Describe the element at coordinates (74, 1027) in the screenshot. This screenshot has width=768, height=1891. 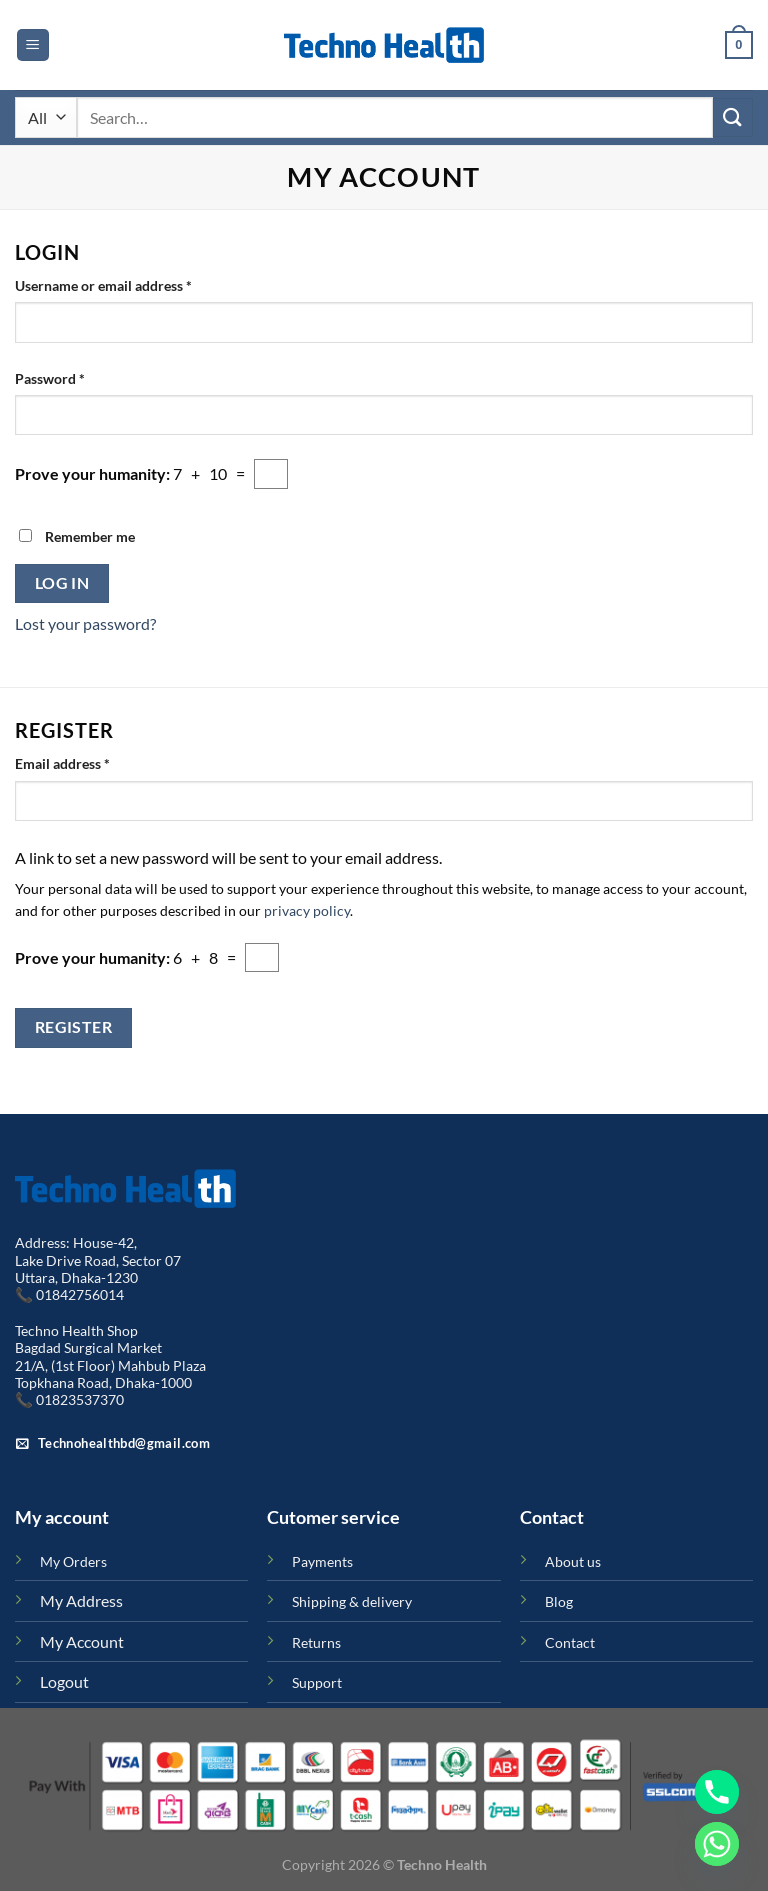
I see `Register` at that location.